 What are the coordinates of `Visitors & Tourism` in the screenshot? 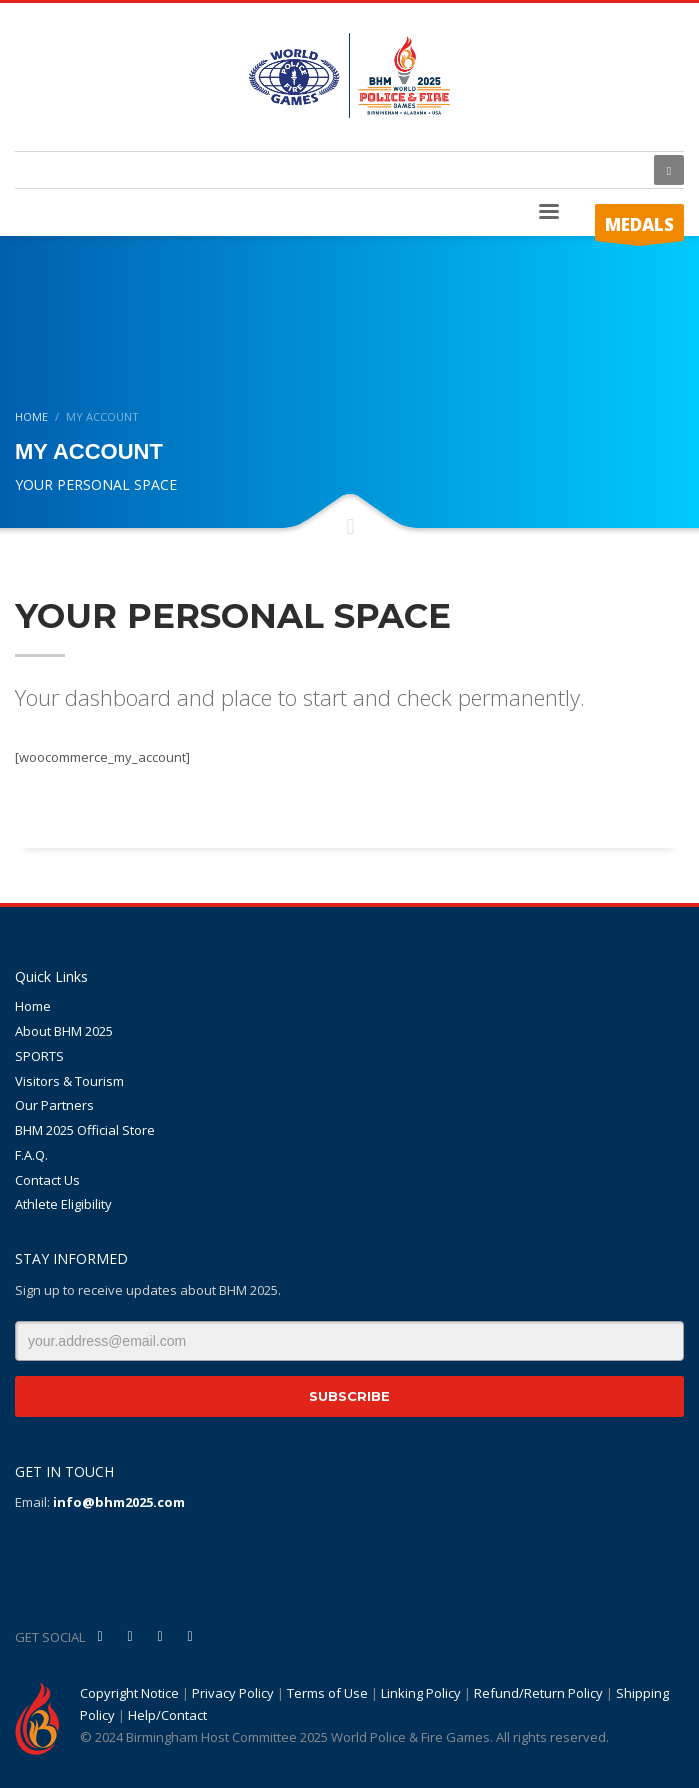 It's located at (69, 1081).